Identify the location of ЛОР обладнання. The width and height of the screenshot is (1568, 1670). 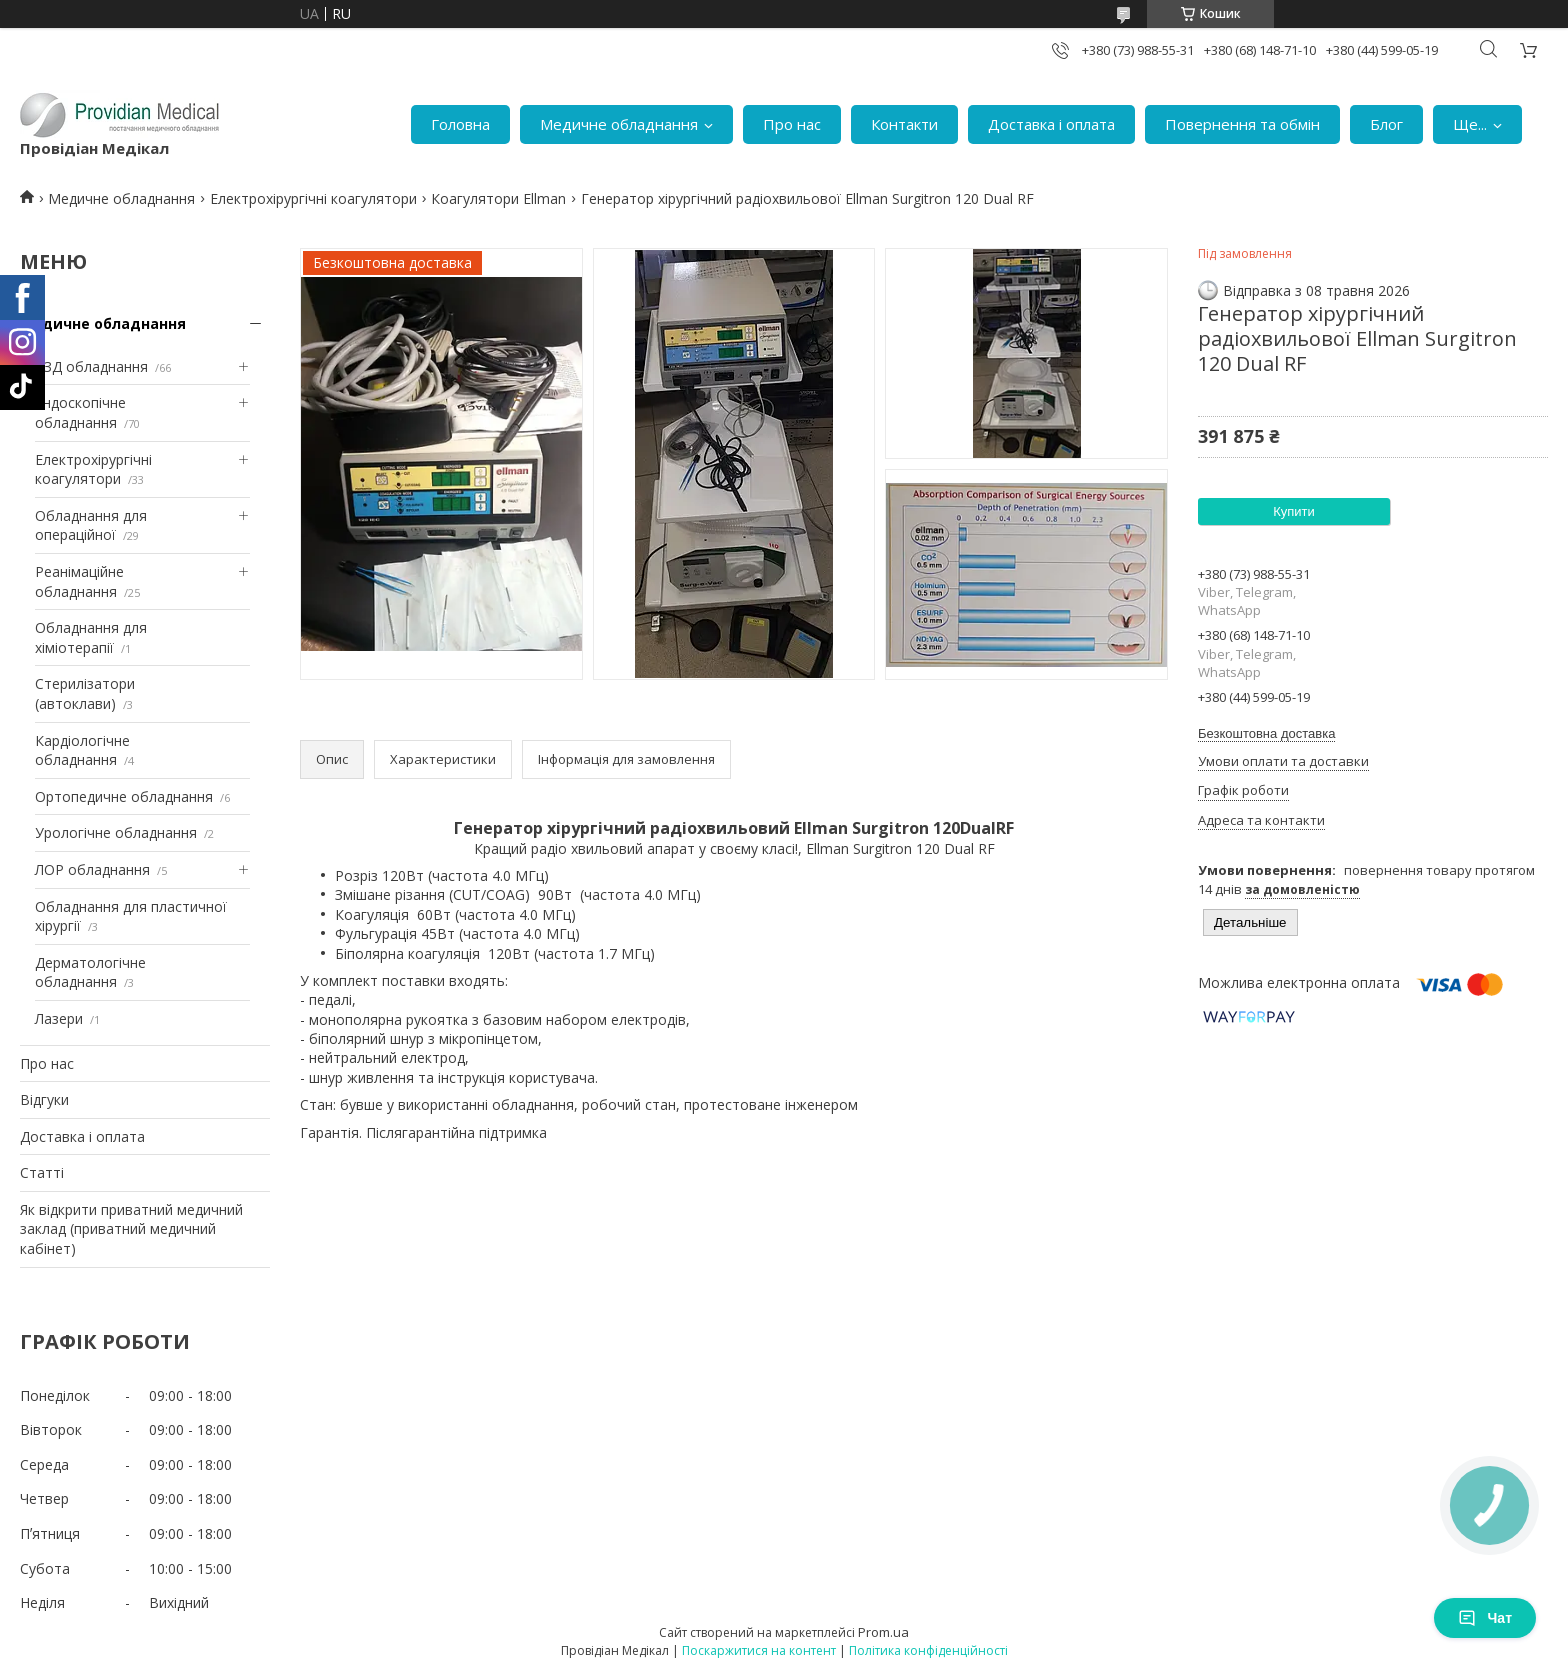
(92, 869).